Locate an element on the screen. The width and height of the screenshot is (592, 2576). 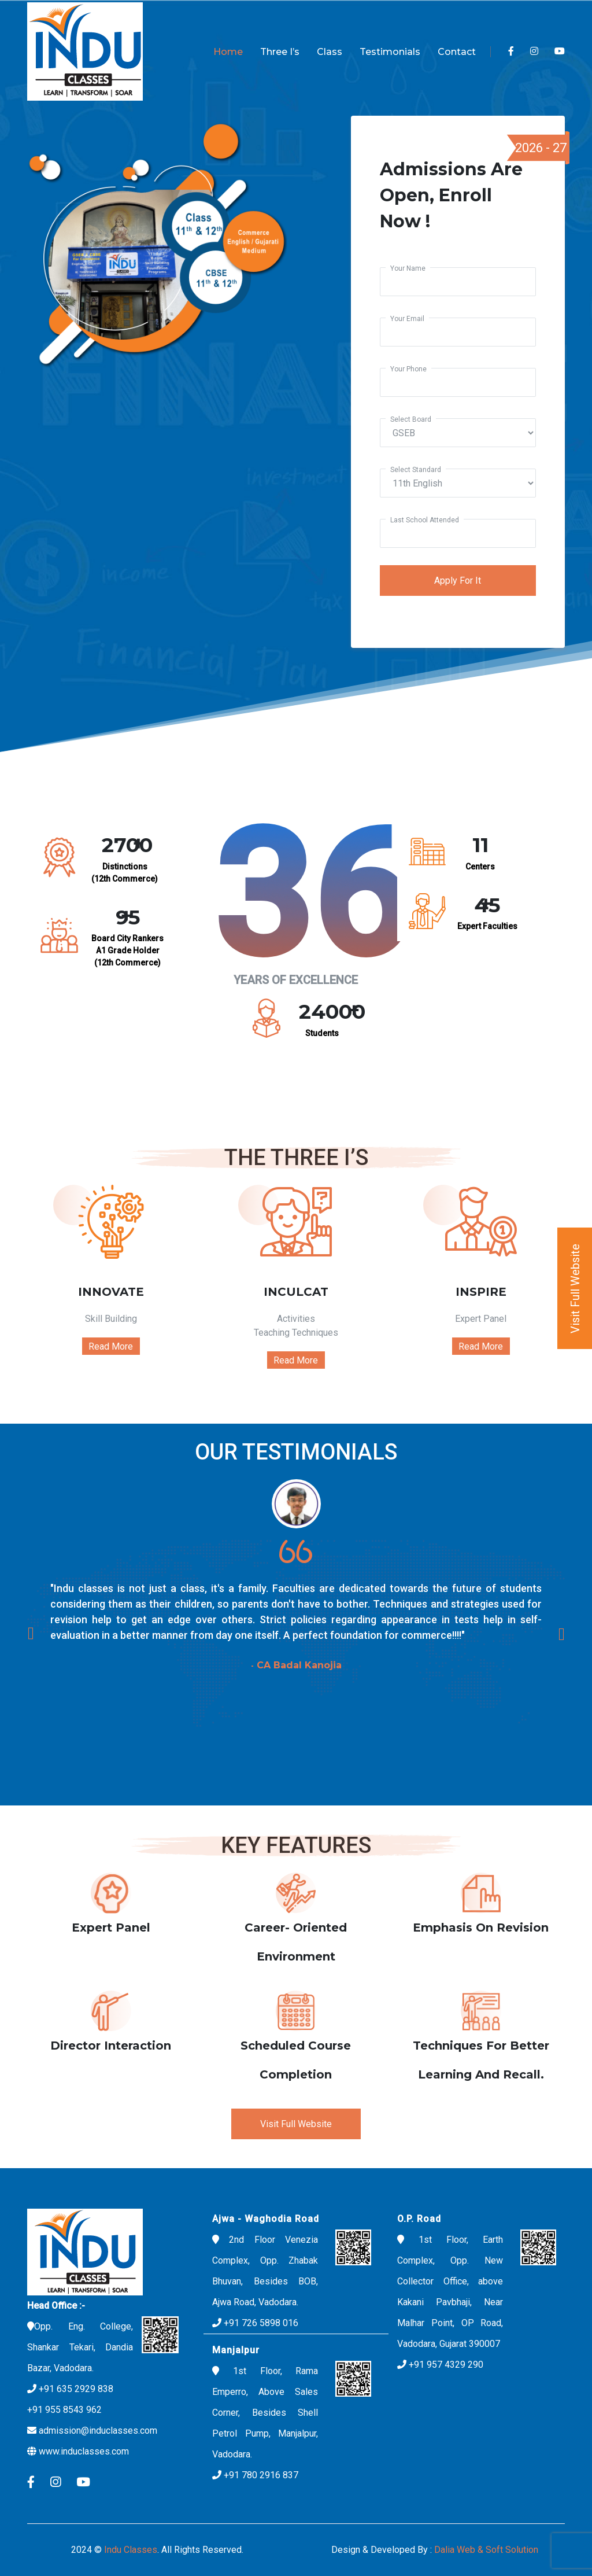
www.induclasses.com is located at coordinates (84, 2451).